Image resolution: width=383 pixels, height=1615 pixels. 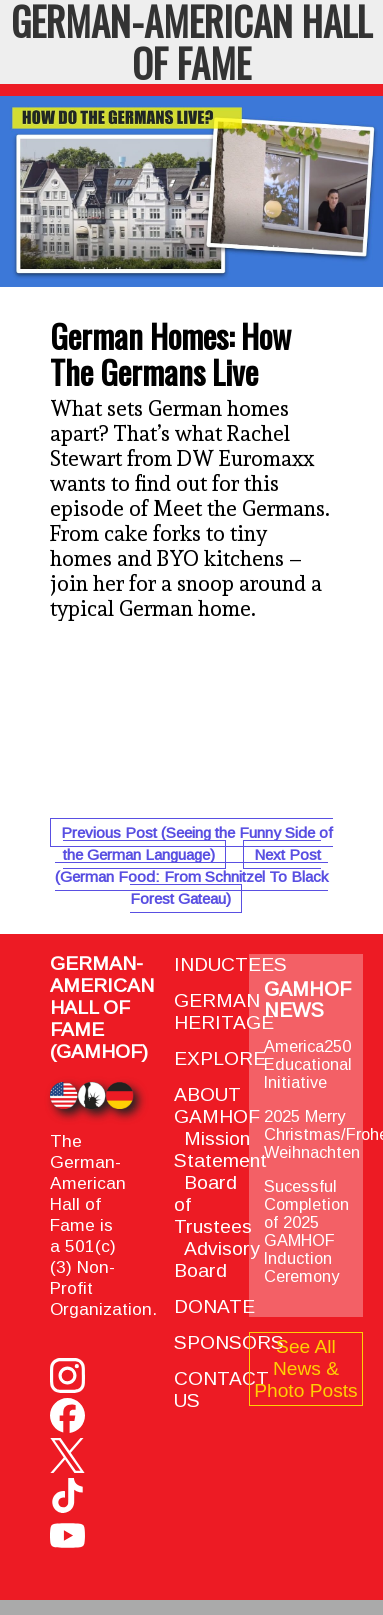 I want to click on INDUCTEES, so click(x=230, y=964).